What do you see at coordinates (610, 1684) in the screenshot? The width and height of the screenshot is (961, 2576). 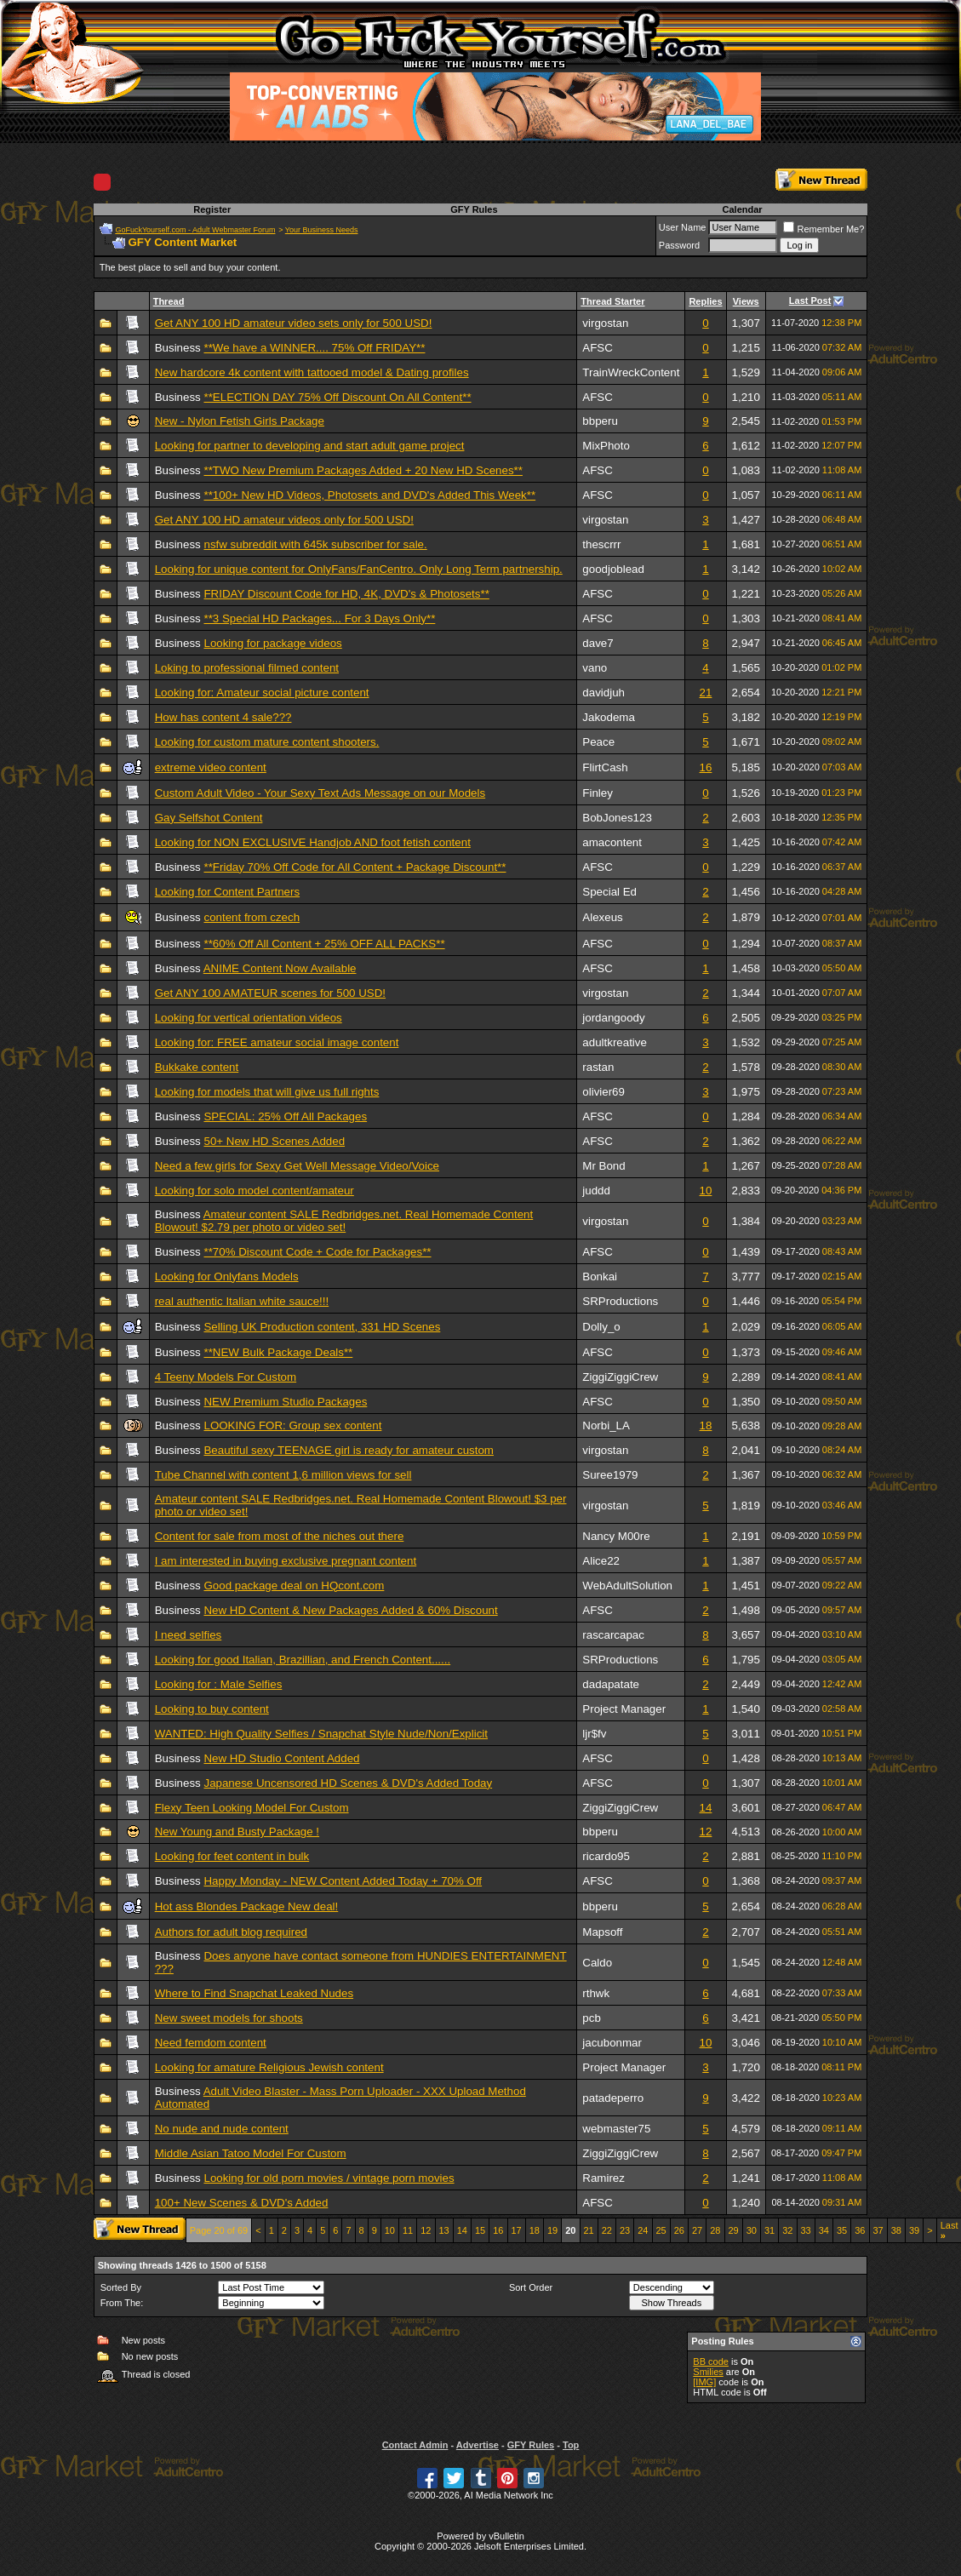 I see `dadapatate` at bounding box center [610, 1684].